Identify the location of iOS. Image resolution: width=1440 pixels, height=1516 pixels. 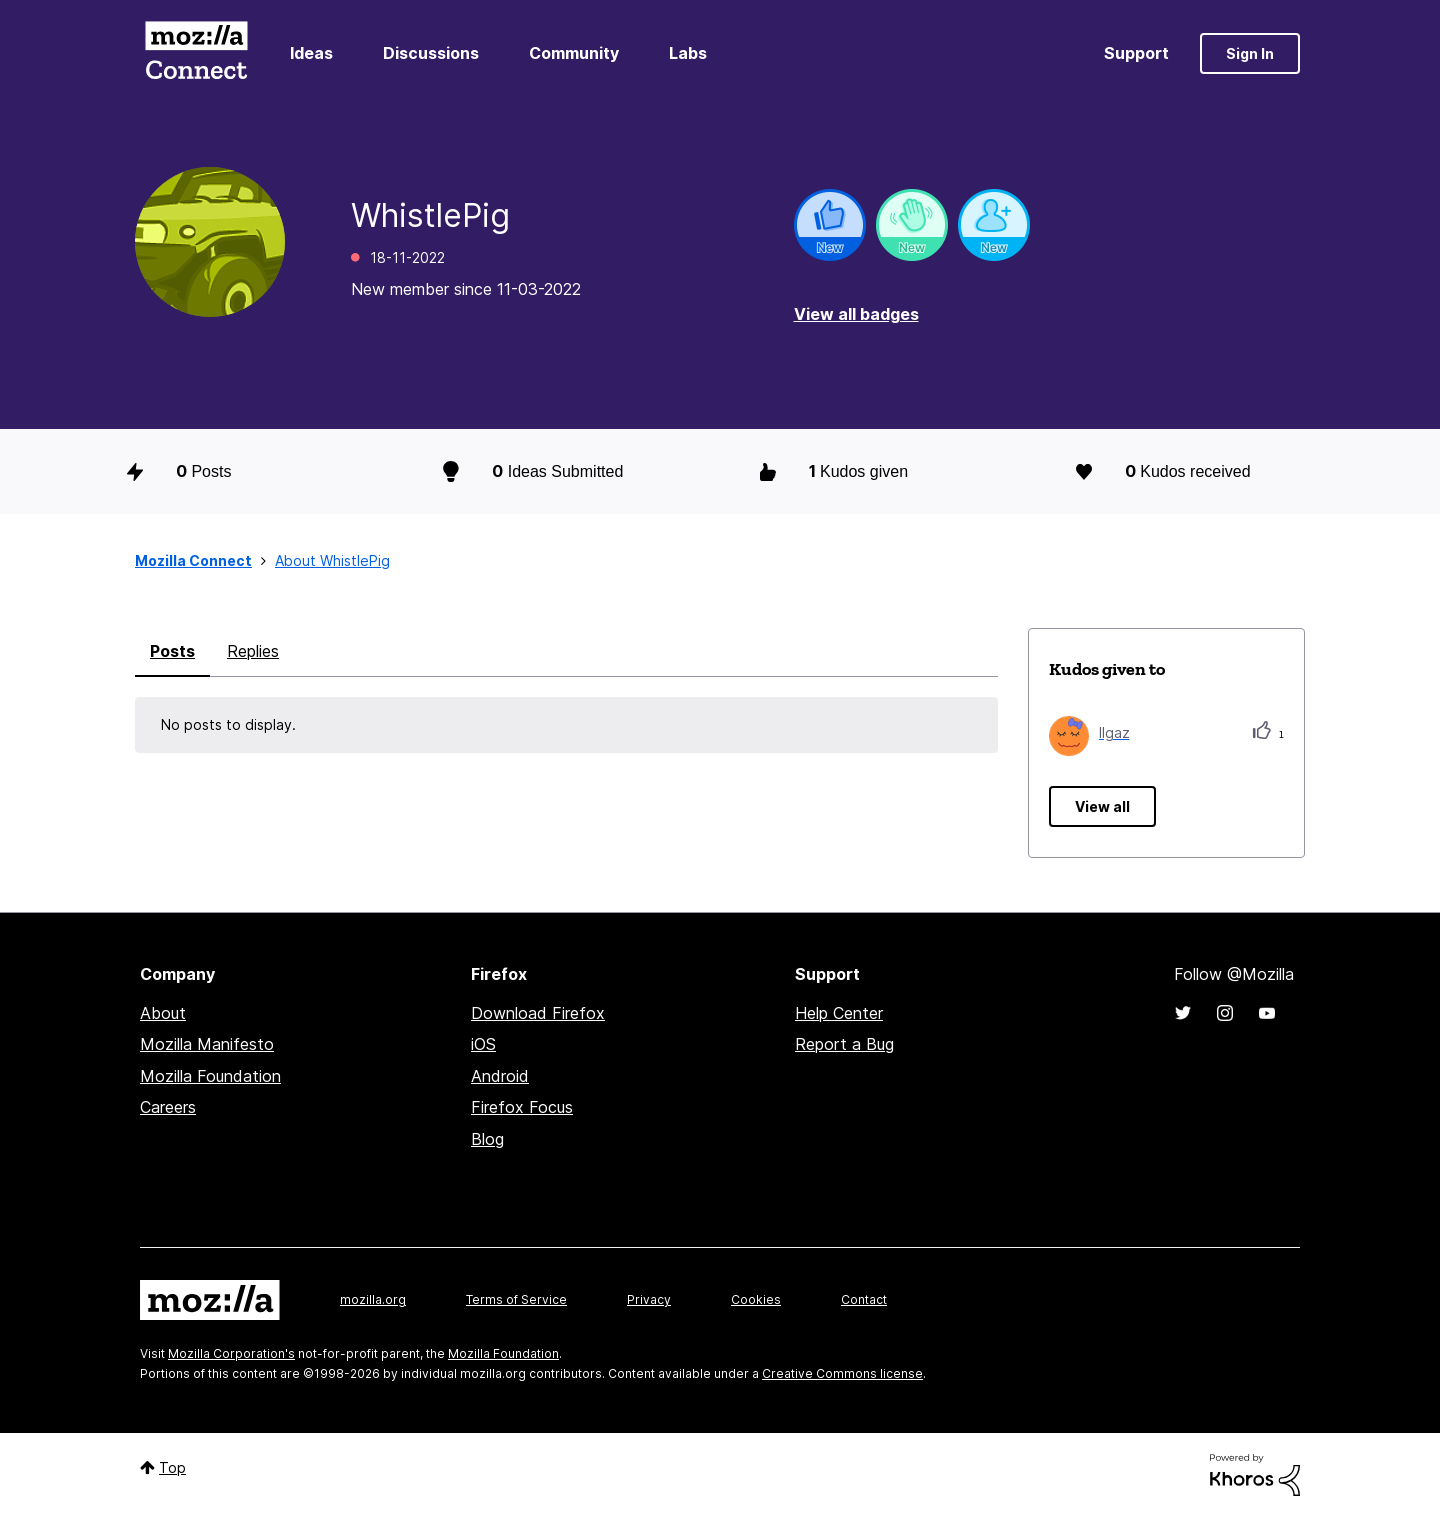
(483, 1044).